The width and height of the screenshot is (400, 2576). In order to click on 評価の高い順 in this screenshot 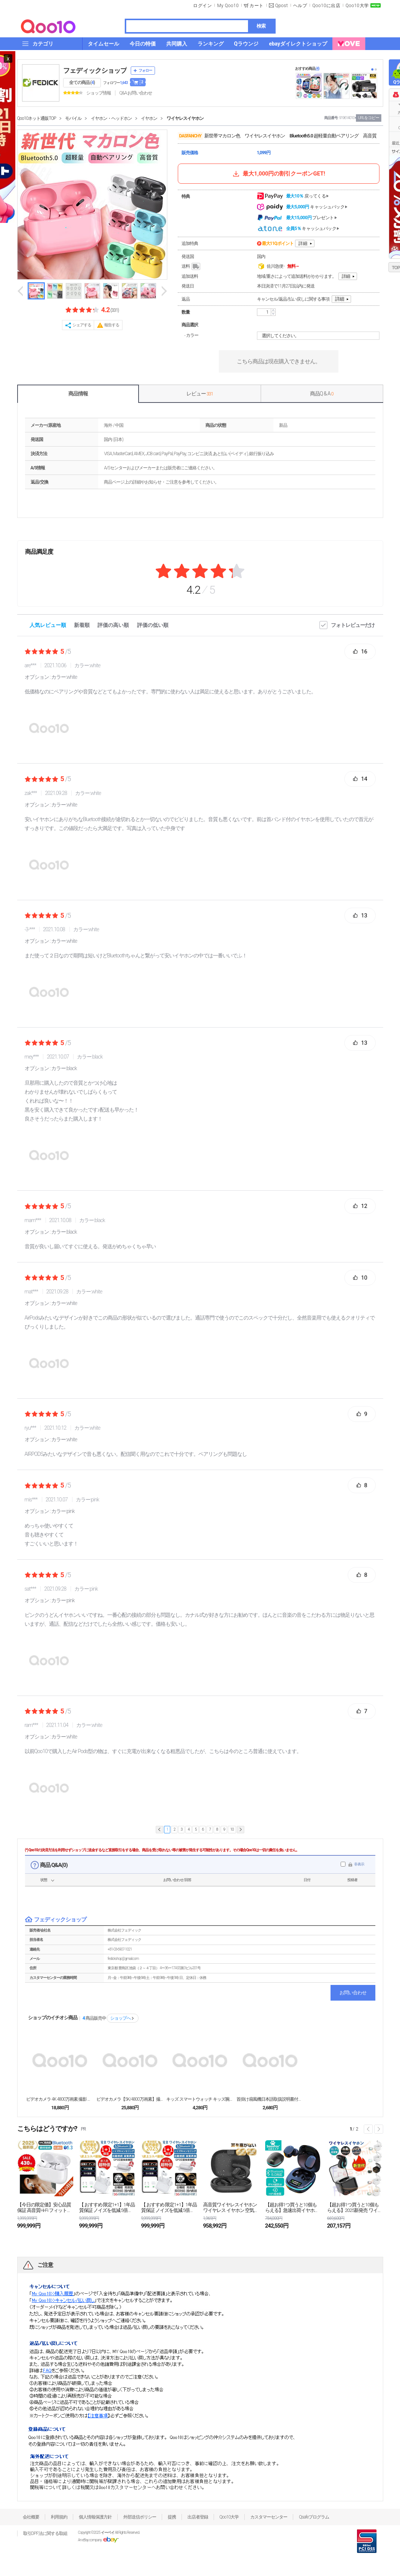, I will do `click(113, 625)`.